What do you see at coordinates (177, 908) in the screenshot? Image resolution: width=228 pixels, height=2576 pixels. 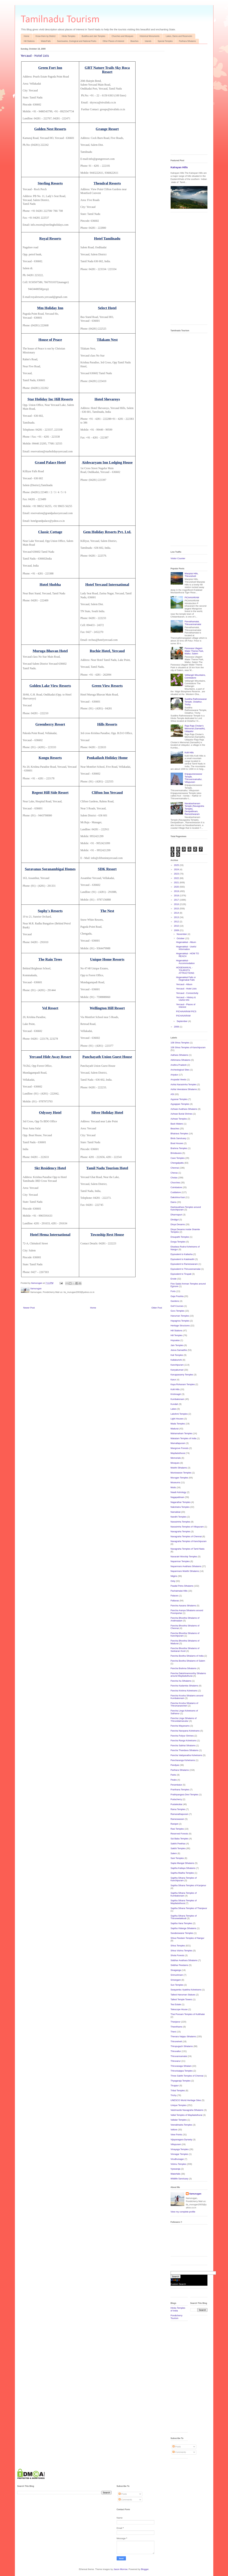 I see `2015` at bounding box center [177, 908].